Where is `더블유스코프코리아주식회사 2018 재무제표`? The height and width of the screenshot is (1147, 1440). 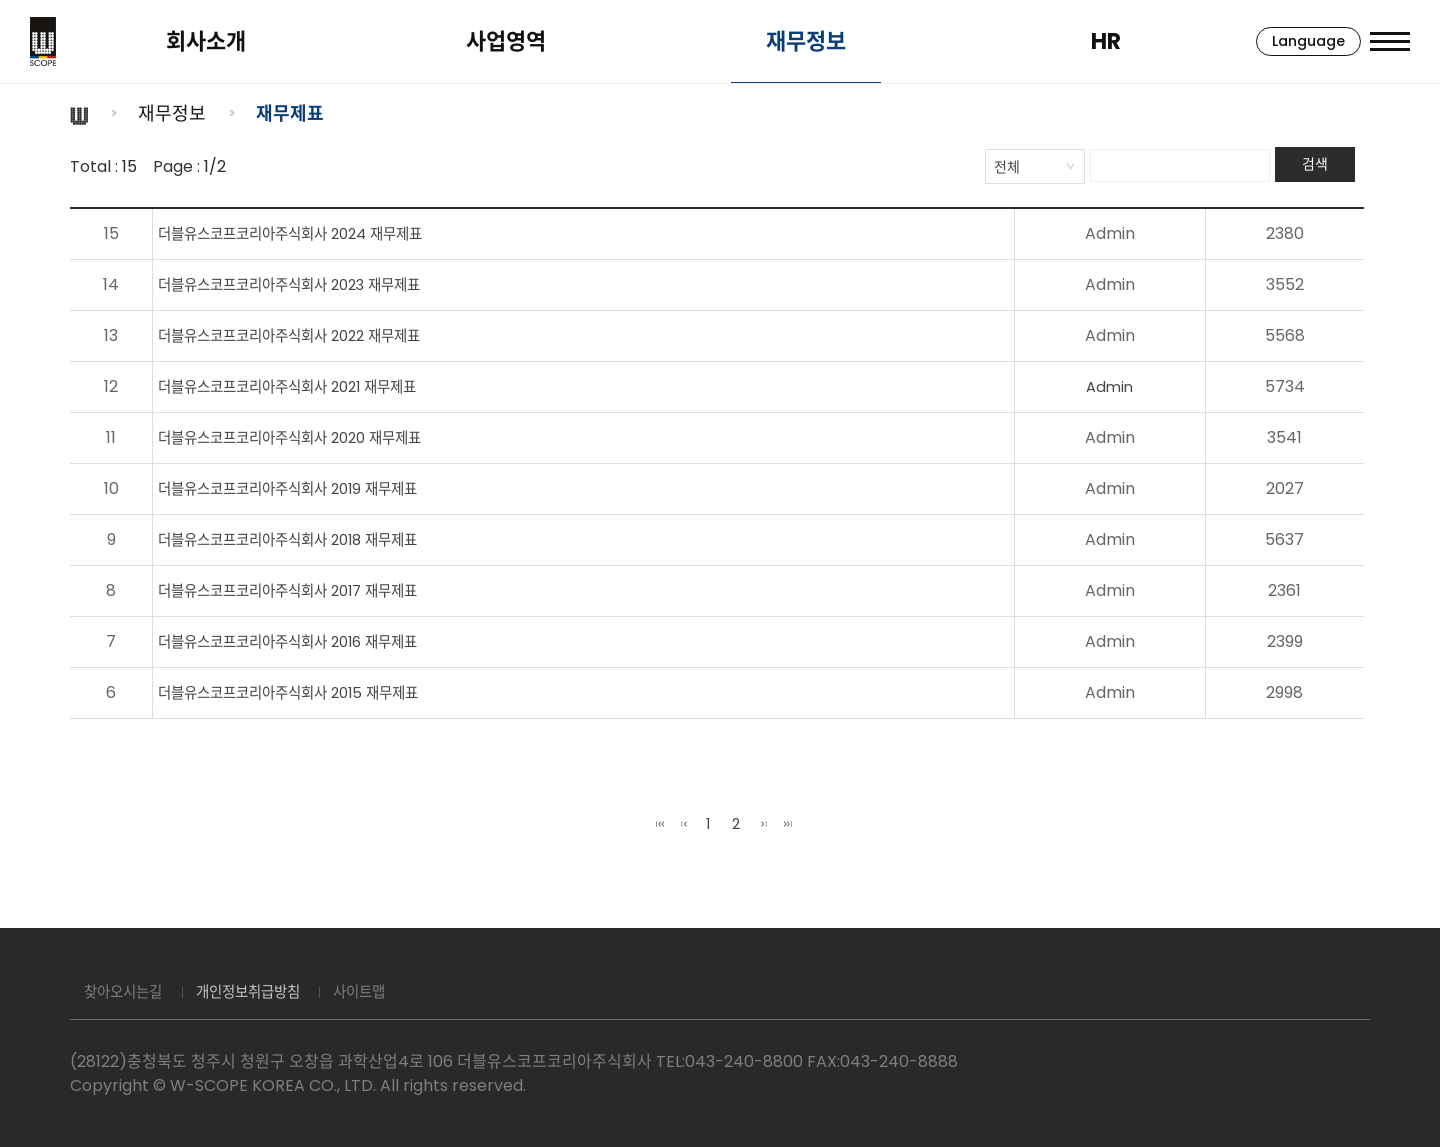 더블유스코프코리아주식회사 2018 재무제표 is located at coordinates (300, 539).